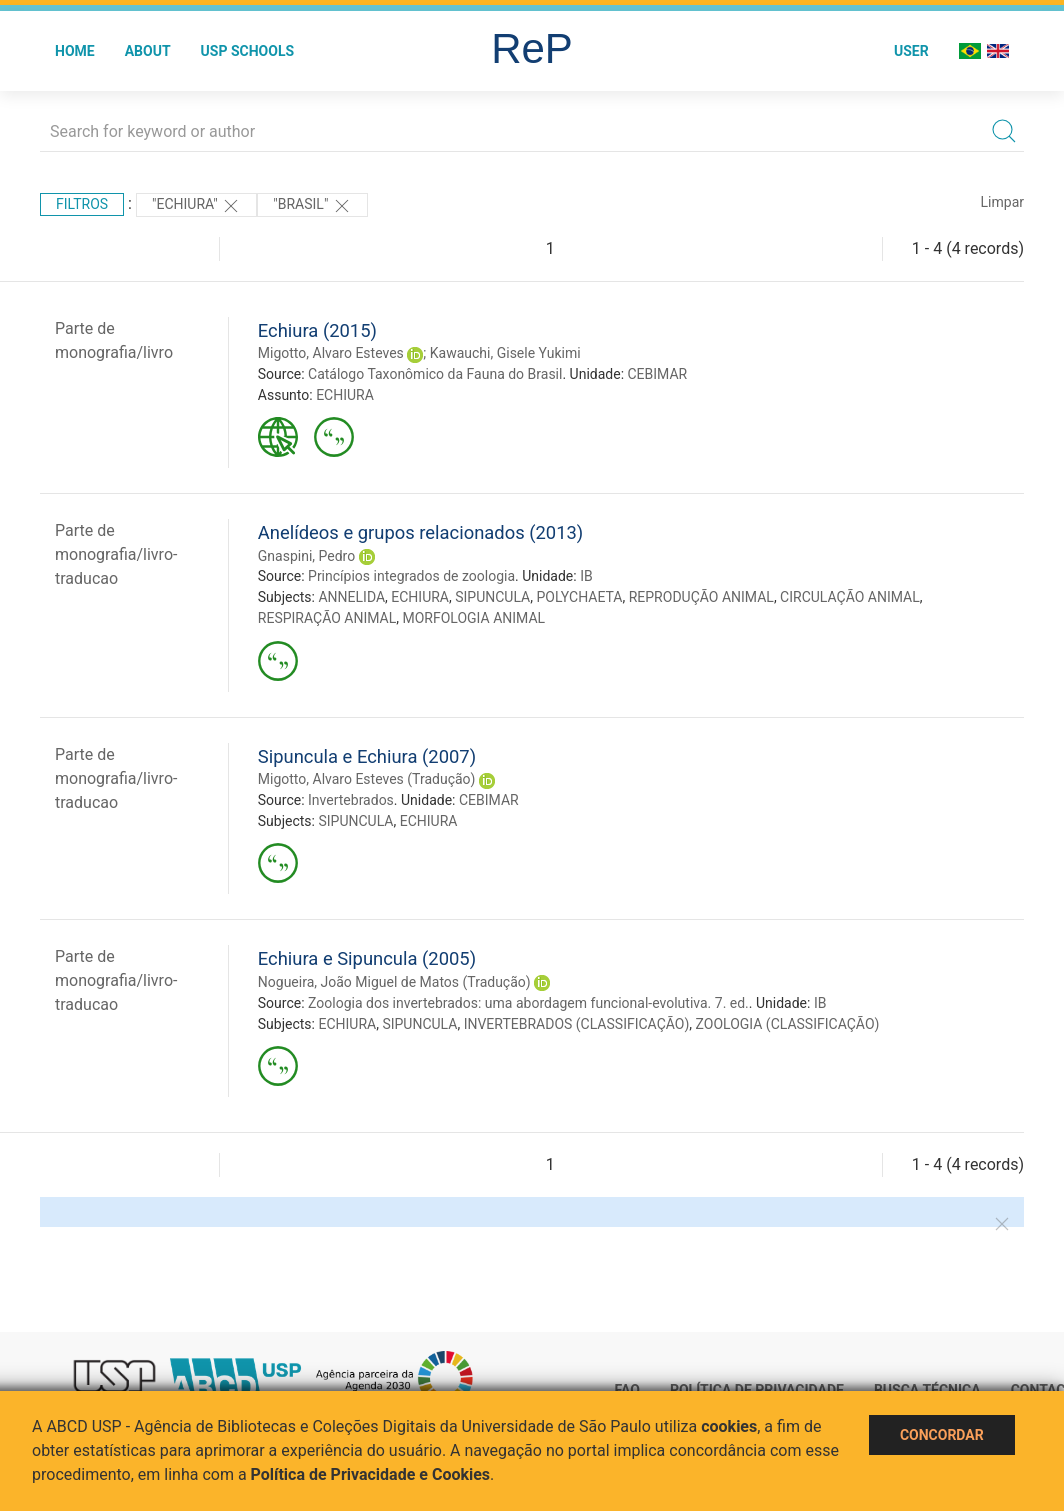 Image resolution: width=1064 pixels, height=1511 pixels. I want to click on Princípios integrados de zoologia, so click(411, 576).